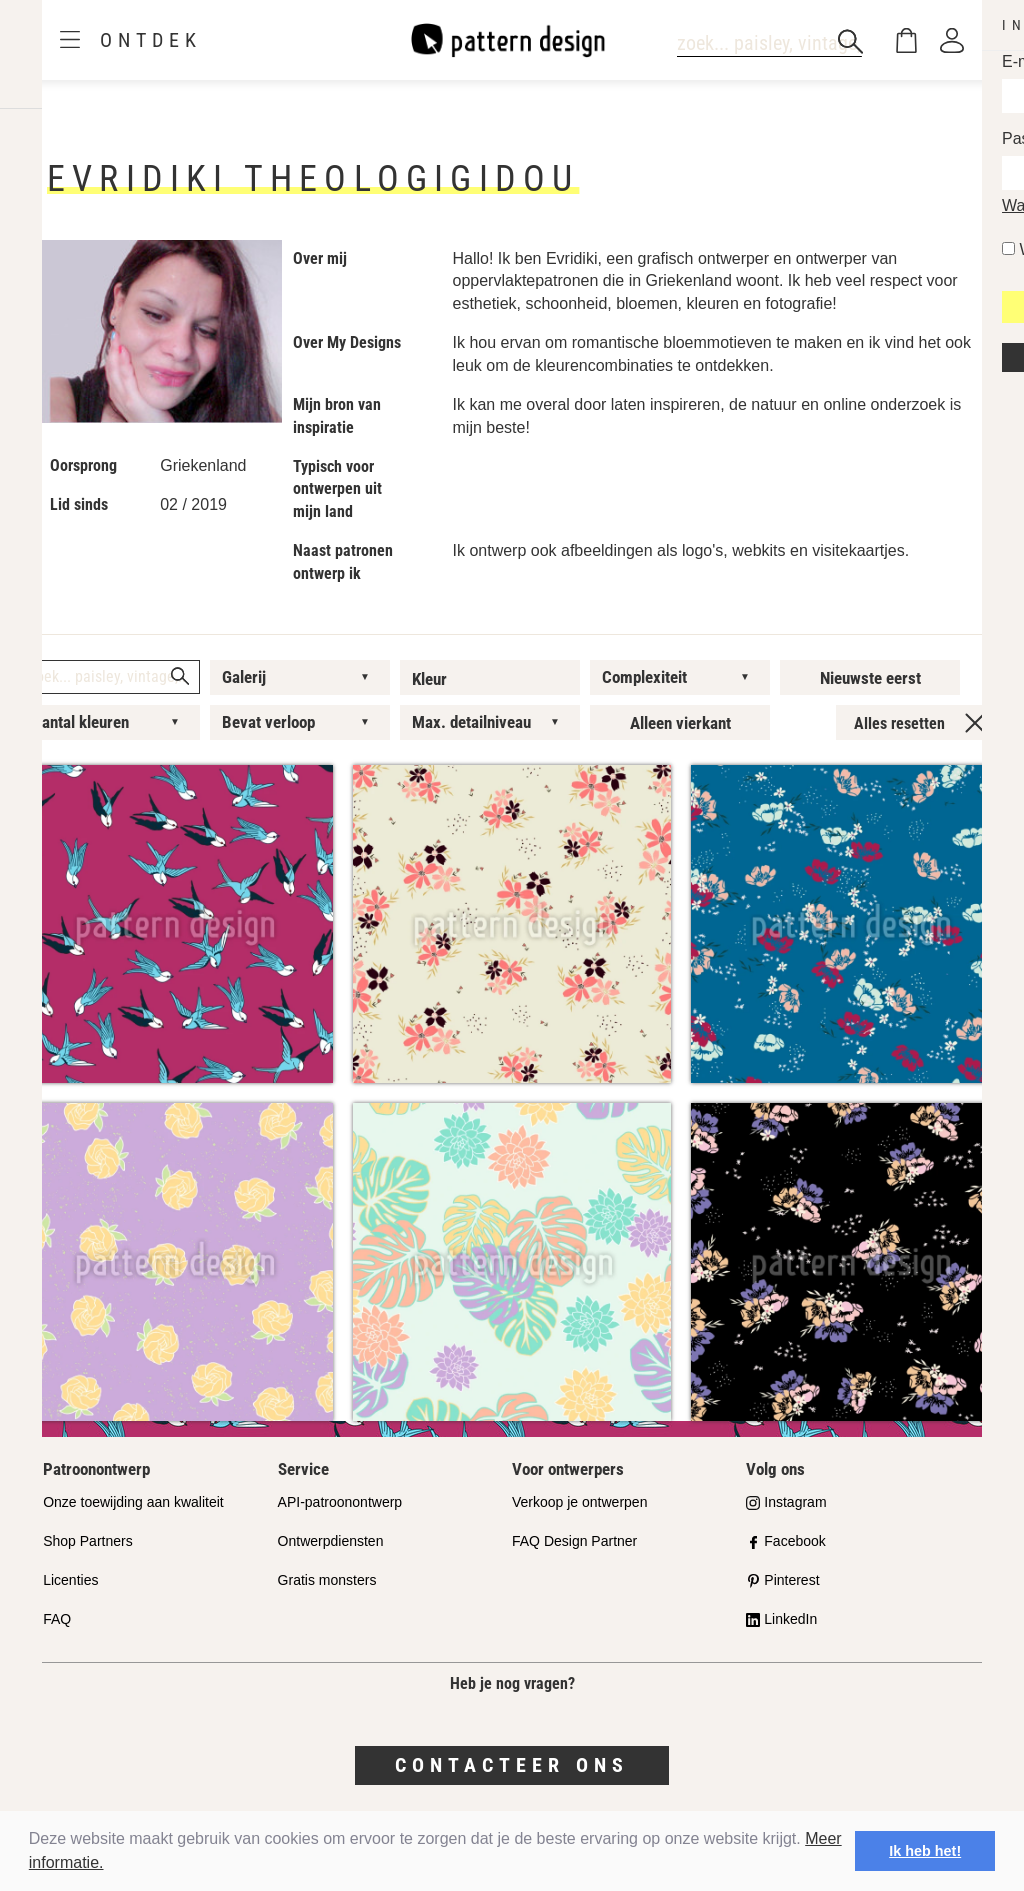  Describe the element at coordinates (680, 723) in the screenshot. I see `Alleen vierkant` at that location.